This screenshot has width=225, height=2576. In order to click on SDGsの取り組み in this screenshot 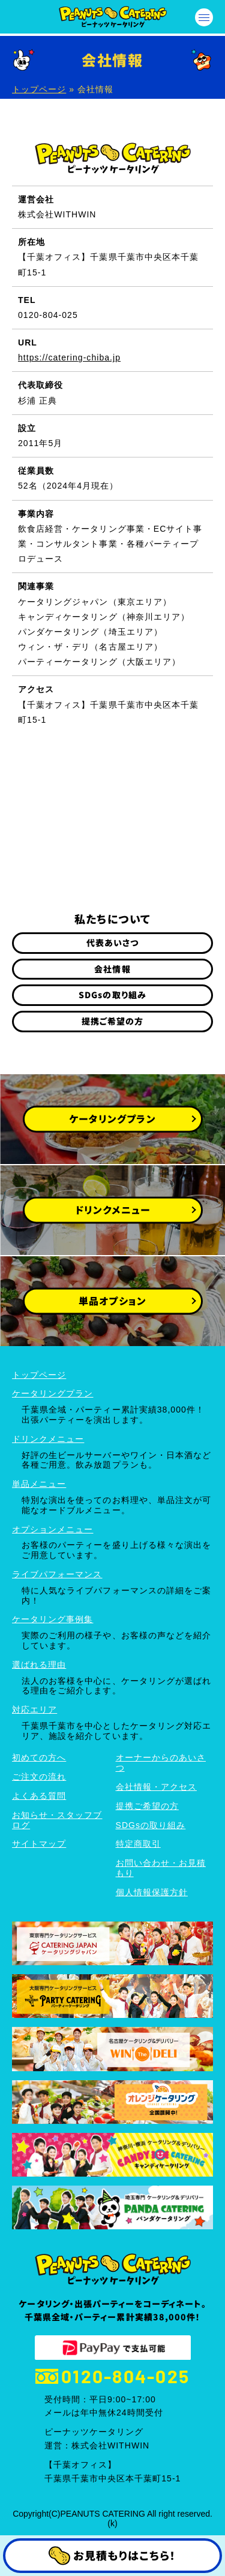, I will do `click(112, 995)`.